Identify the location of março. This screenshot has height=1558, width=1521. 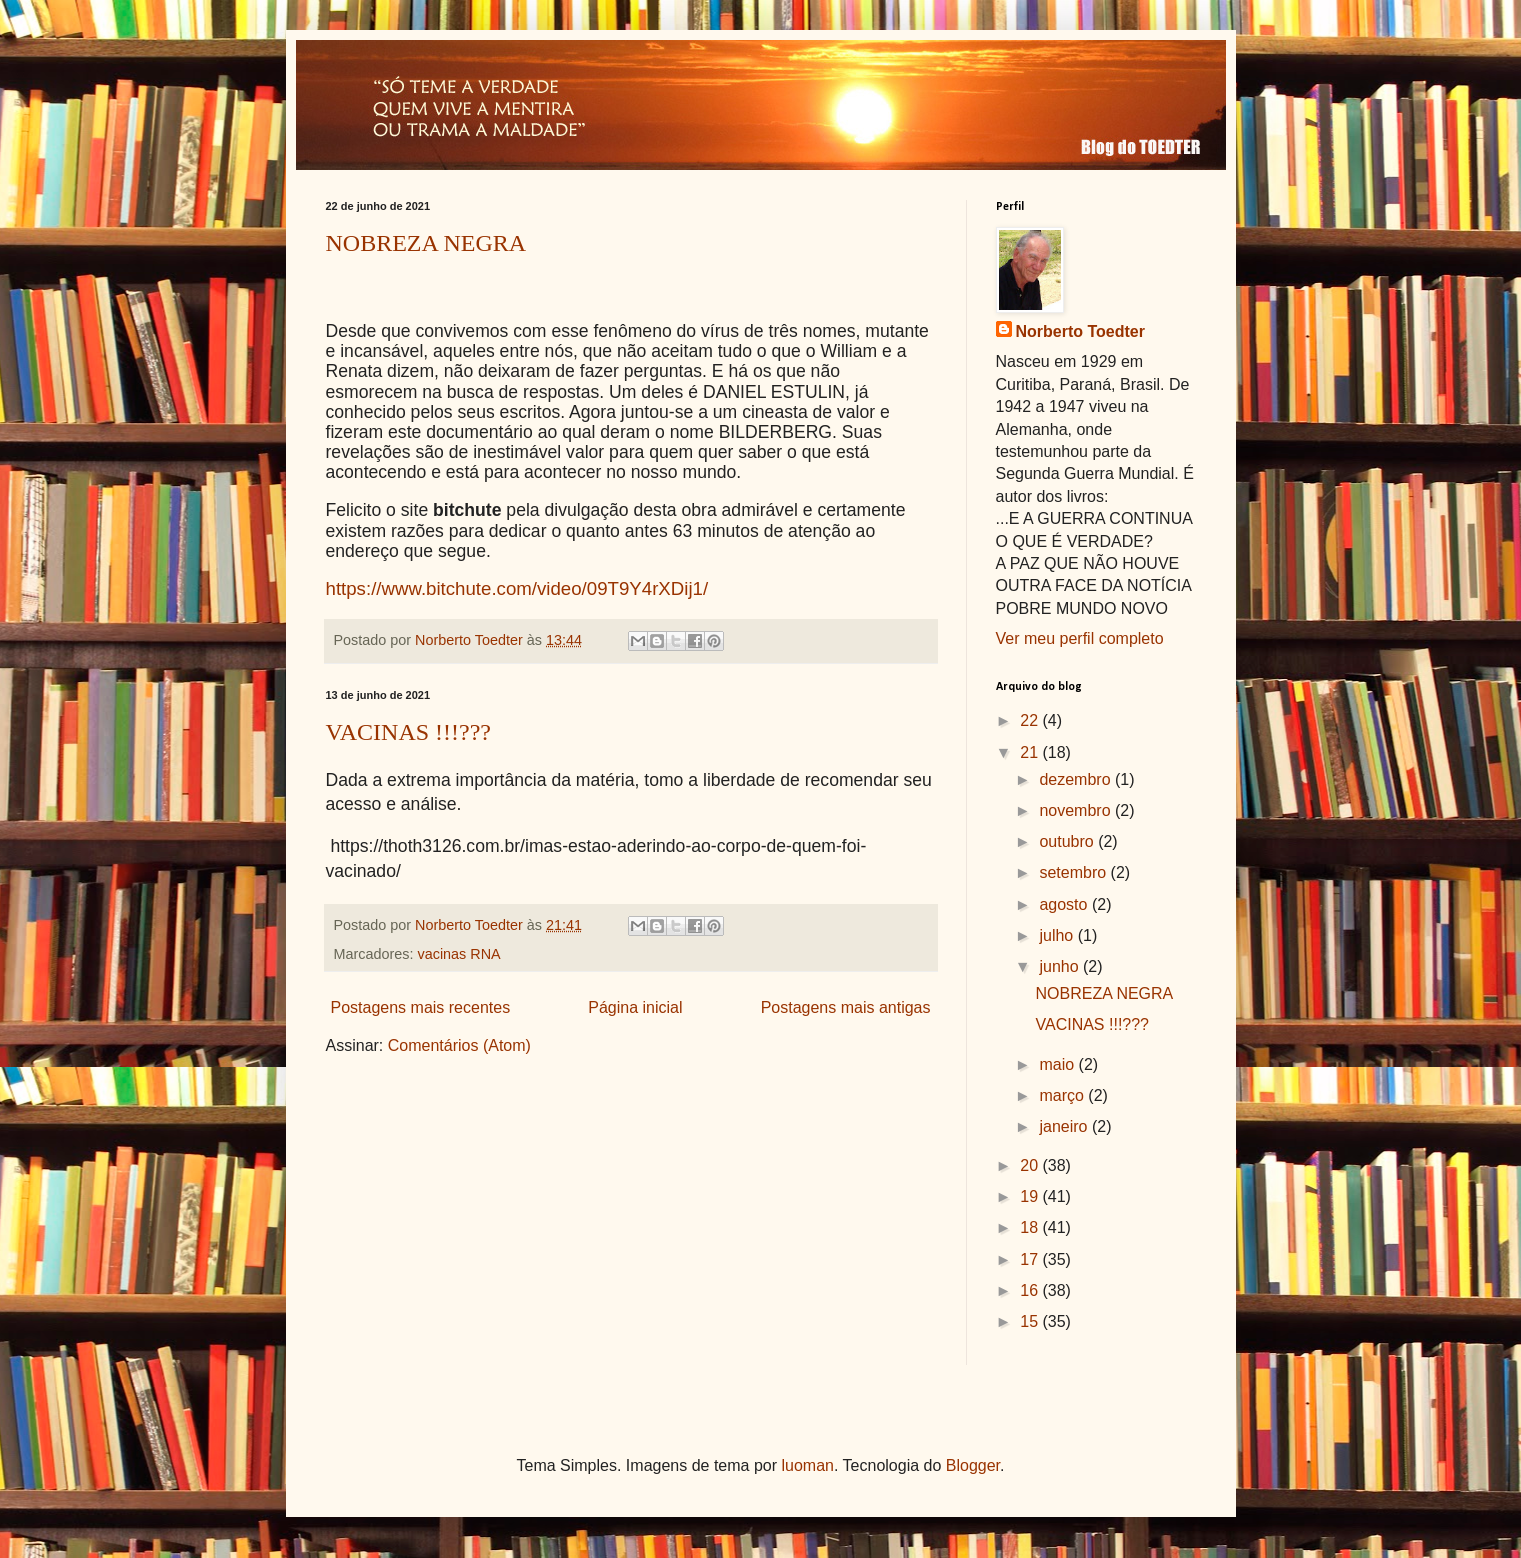
(1063, 1095).